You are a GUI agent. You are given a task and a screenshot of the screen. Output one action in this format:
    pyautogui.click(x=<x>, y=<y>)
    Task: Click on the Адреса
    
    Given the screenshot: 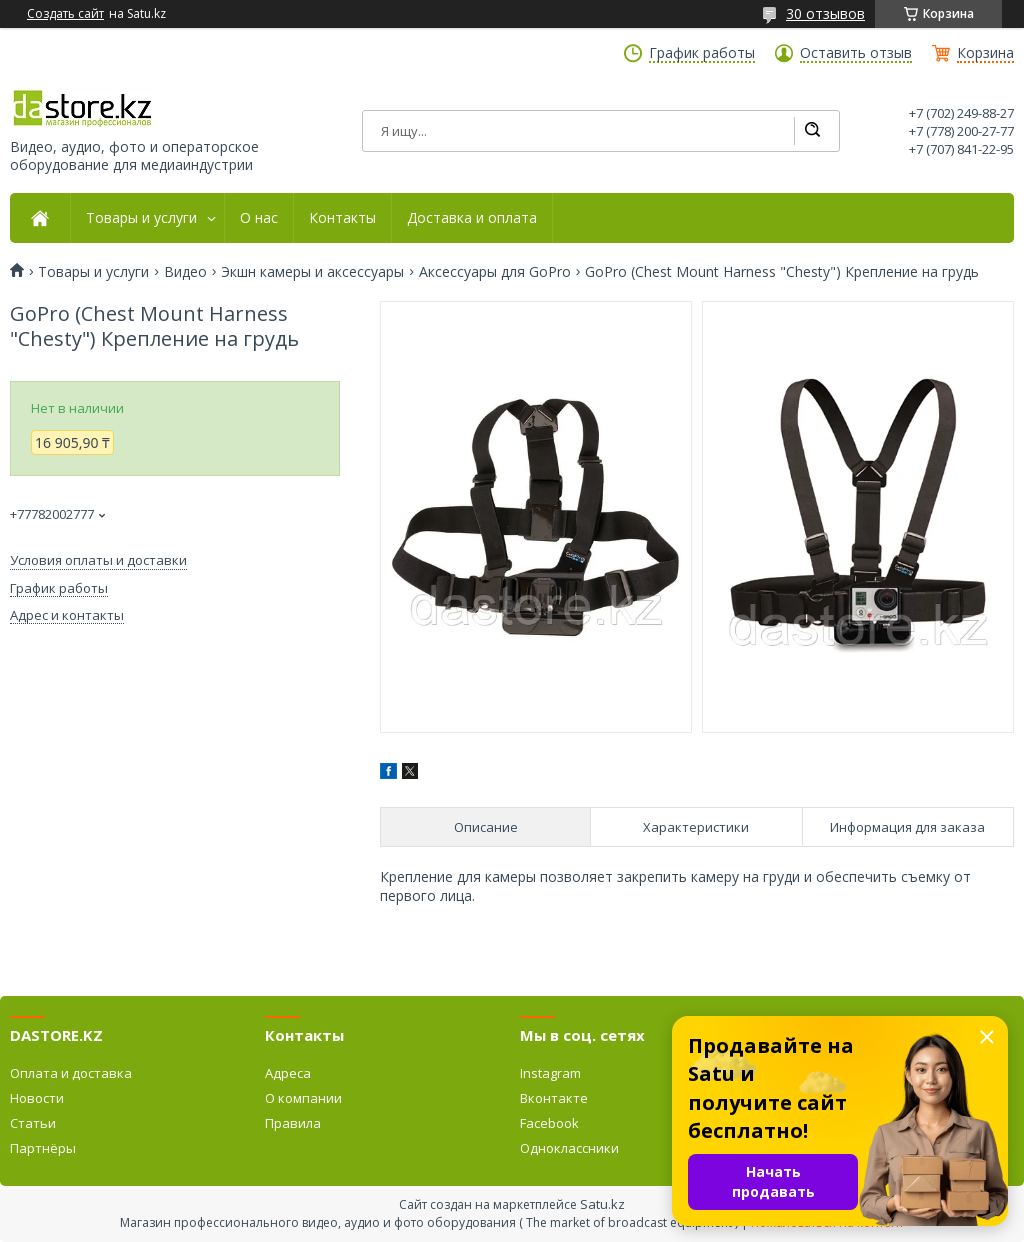 What is the action you would take?
    pyautogui.click(x=288, y=1073)
    